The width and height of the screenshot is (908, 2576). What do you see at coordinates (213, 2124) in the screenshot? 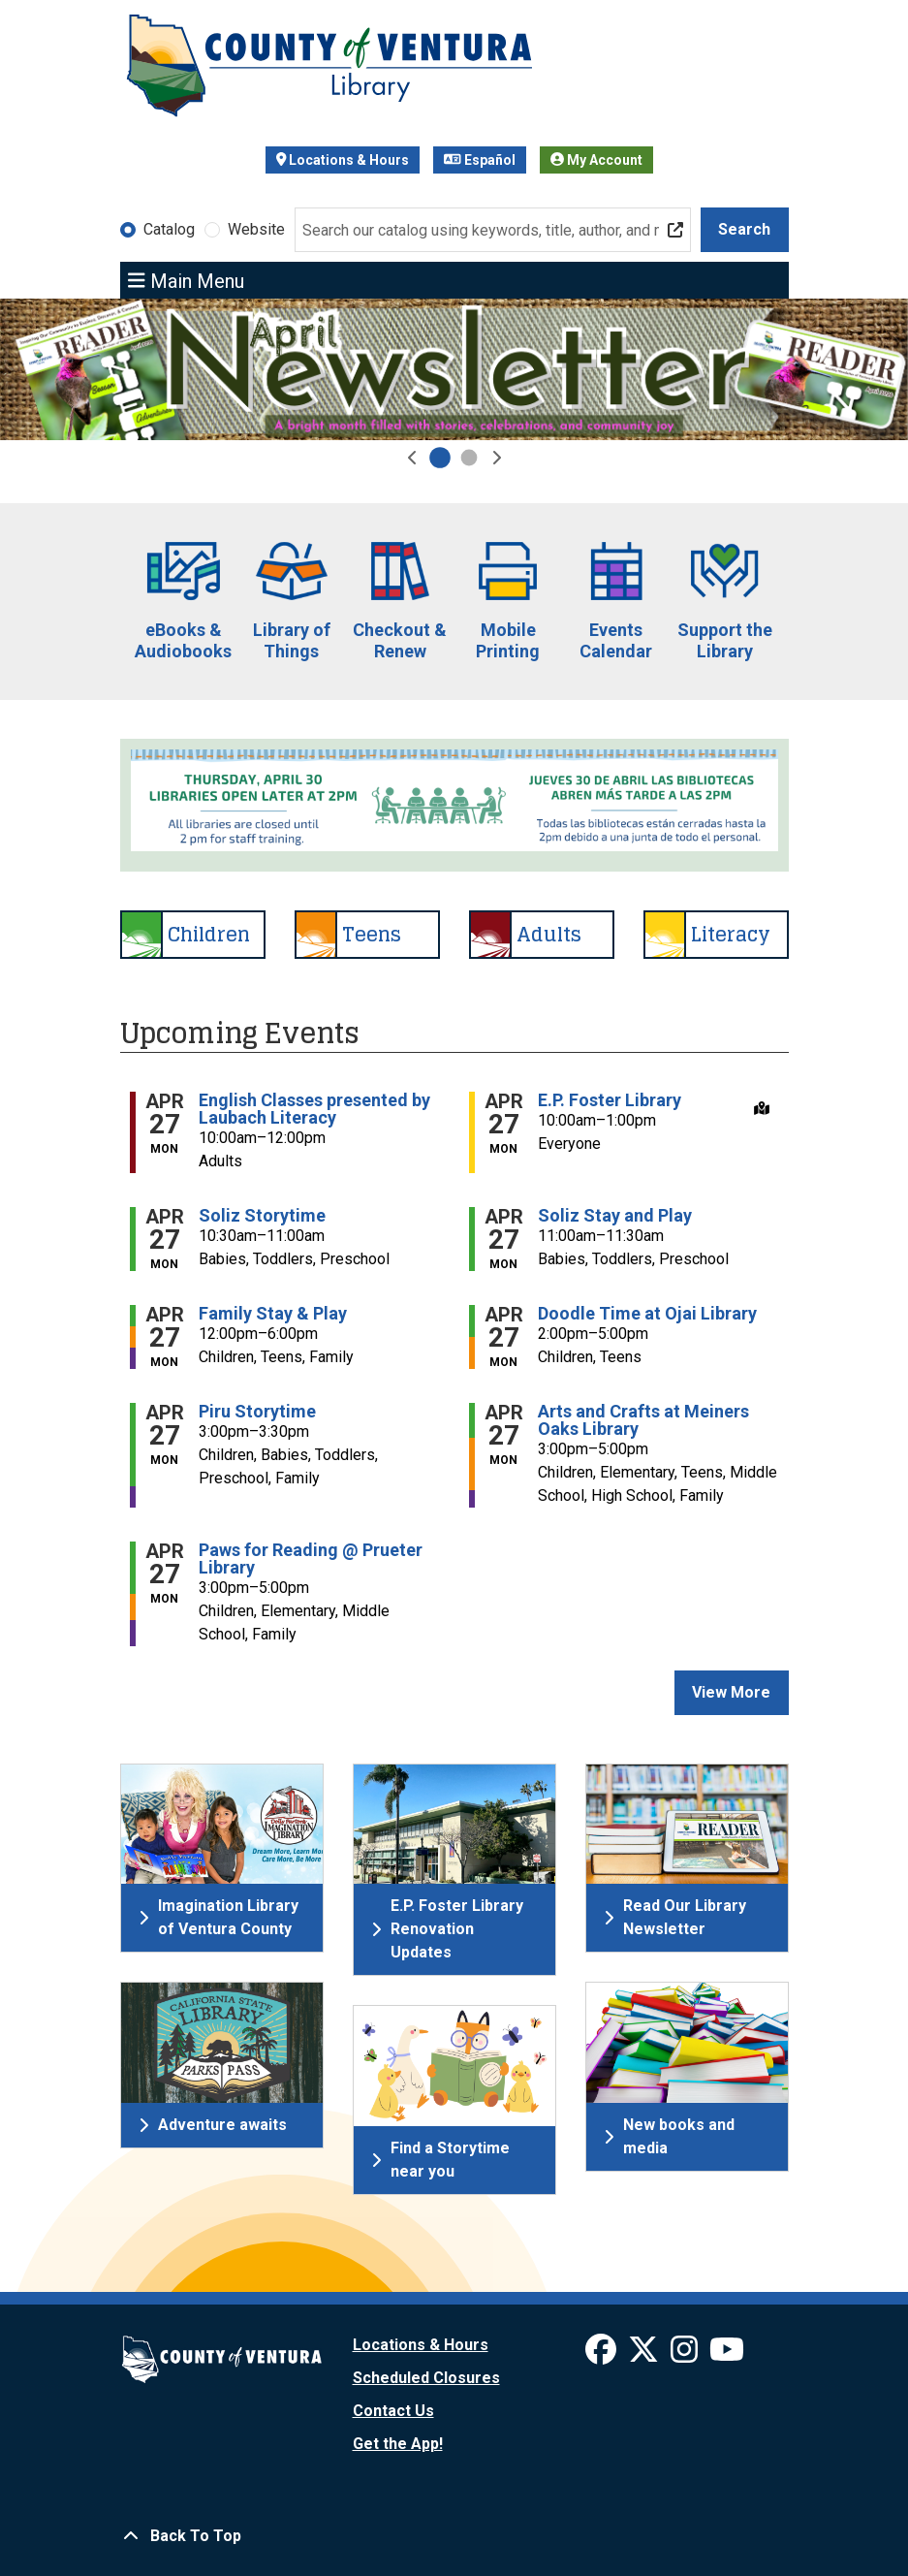
I see `Adventure awaits` at bounding box center [213, 2124].